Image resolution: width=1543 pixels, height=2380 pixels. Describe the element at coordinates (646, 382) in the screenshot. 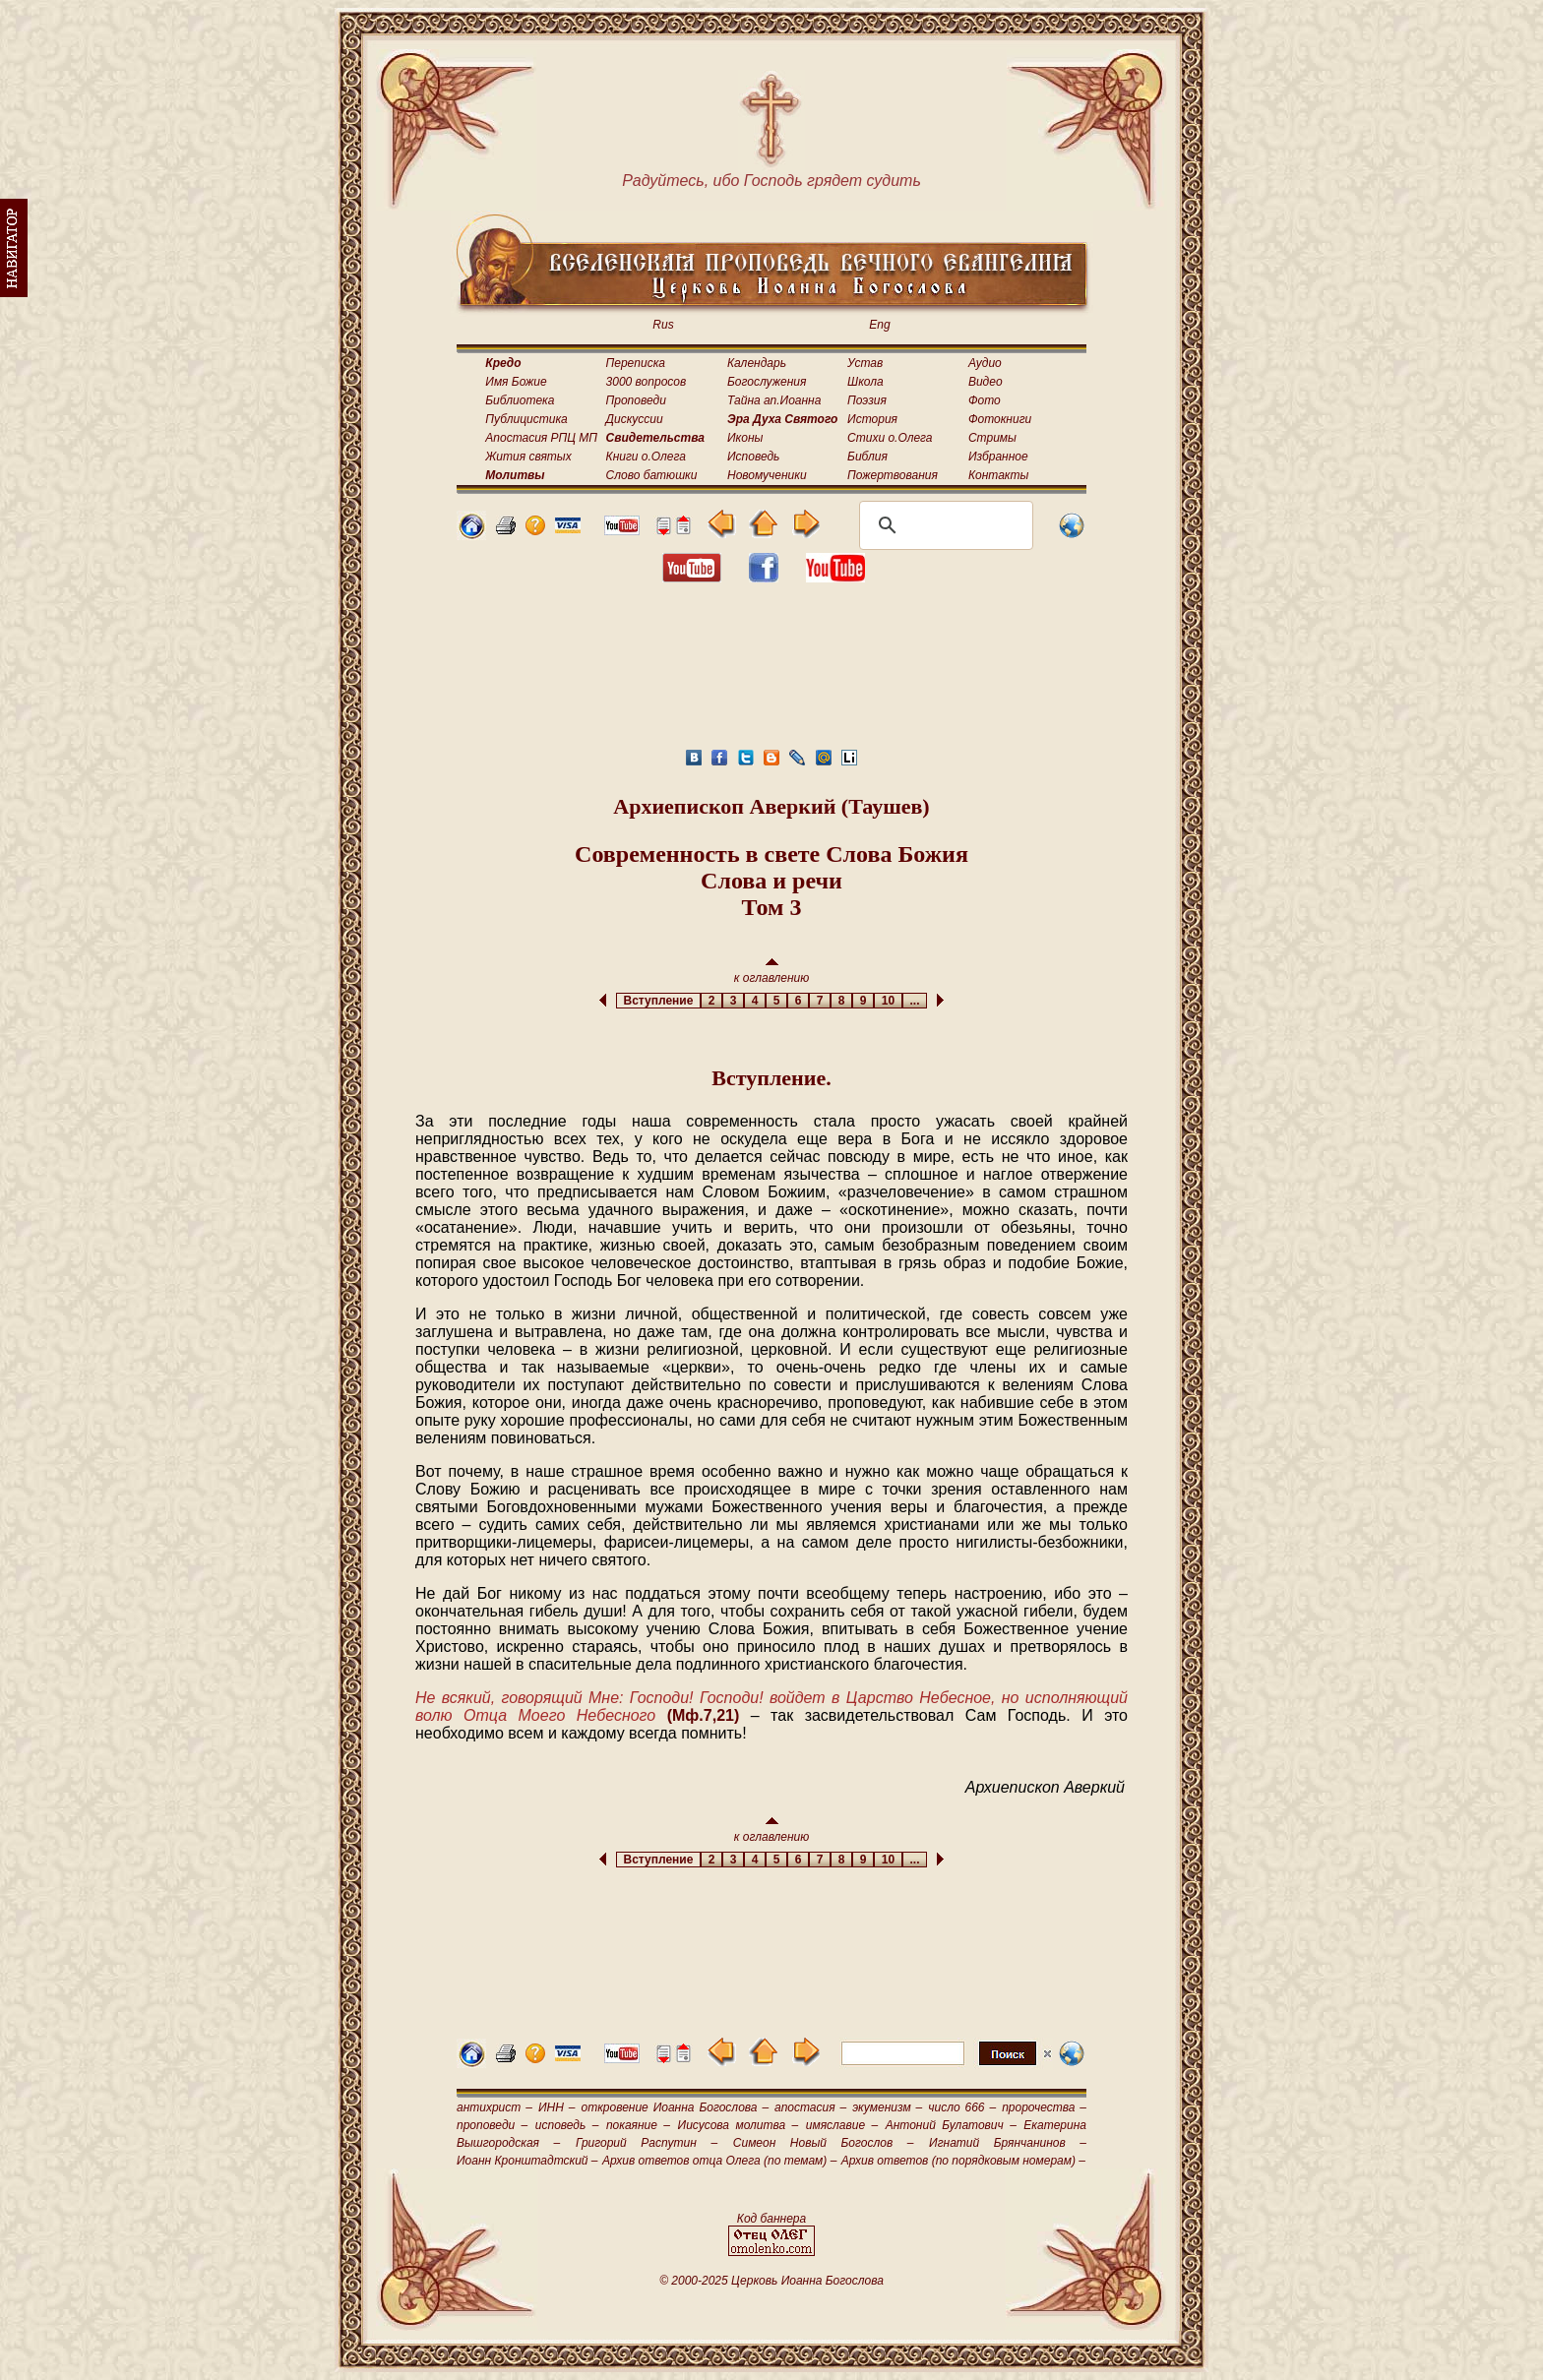

I see `3000 вопросов` at that location.